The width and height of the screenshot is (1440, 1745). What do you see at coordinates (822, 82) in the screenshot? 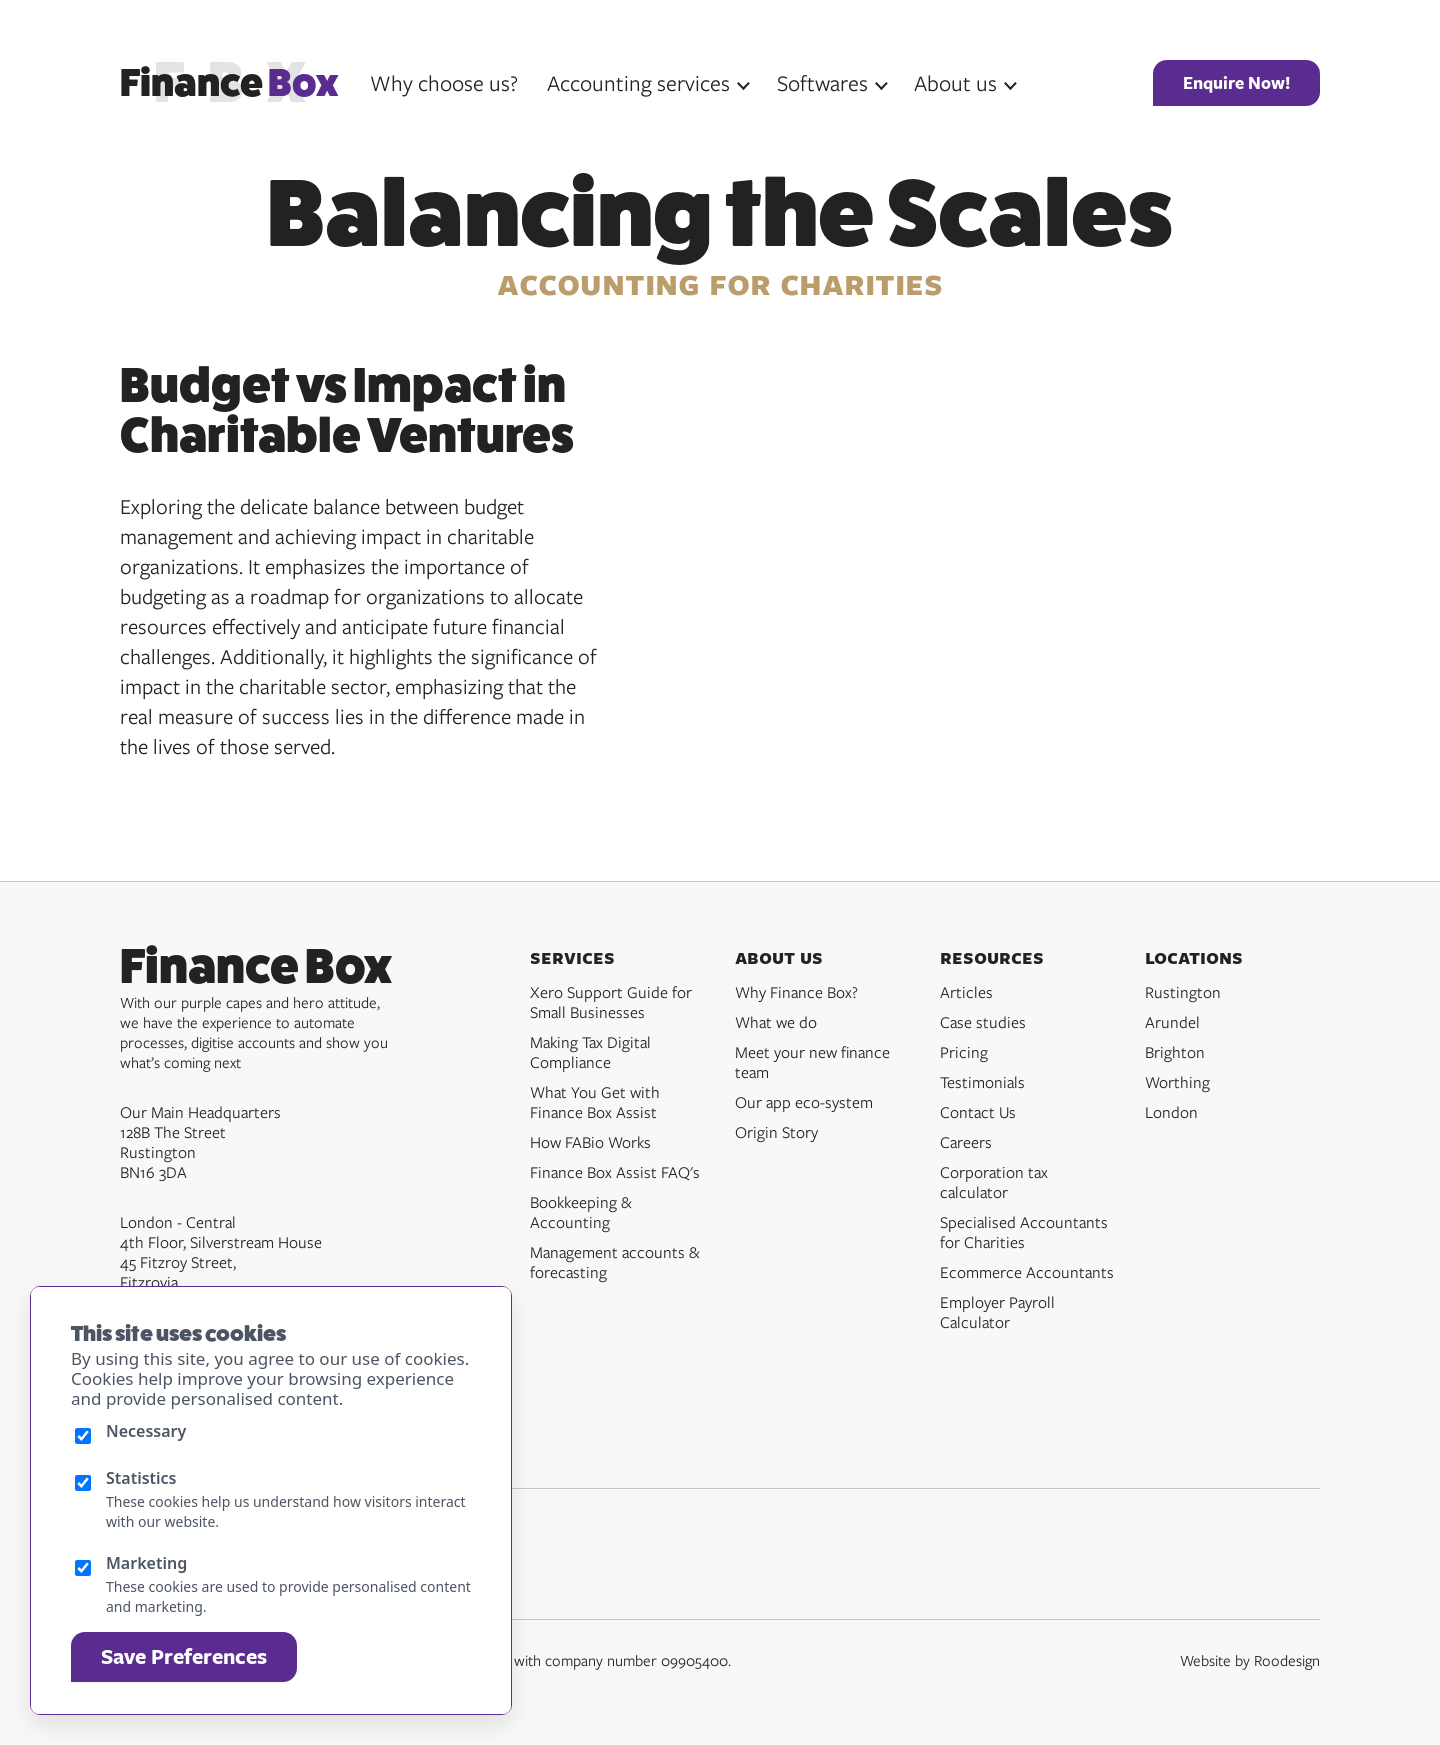
I see `Softwares` at bounding box center [822, 82].